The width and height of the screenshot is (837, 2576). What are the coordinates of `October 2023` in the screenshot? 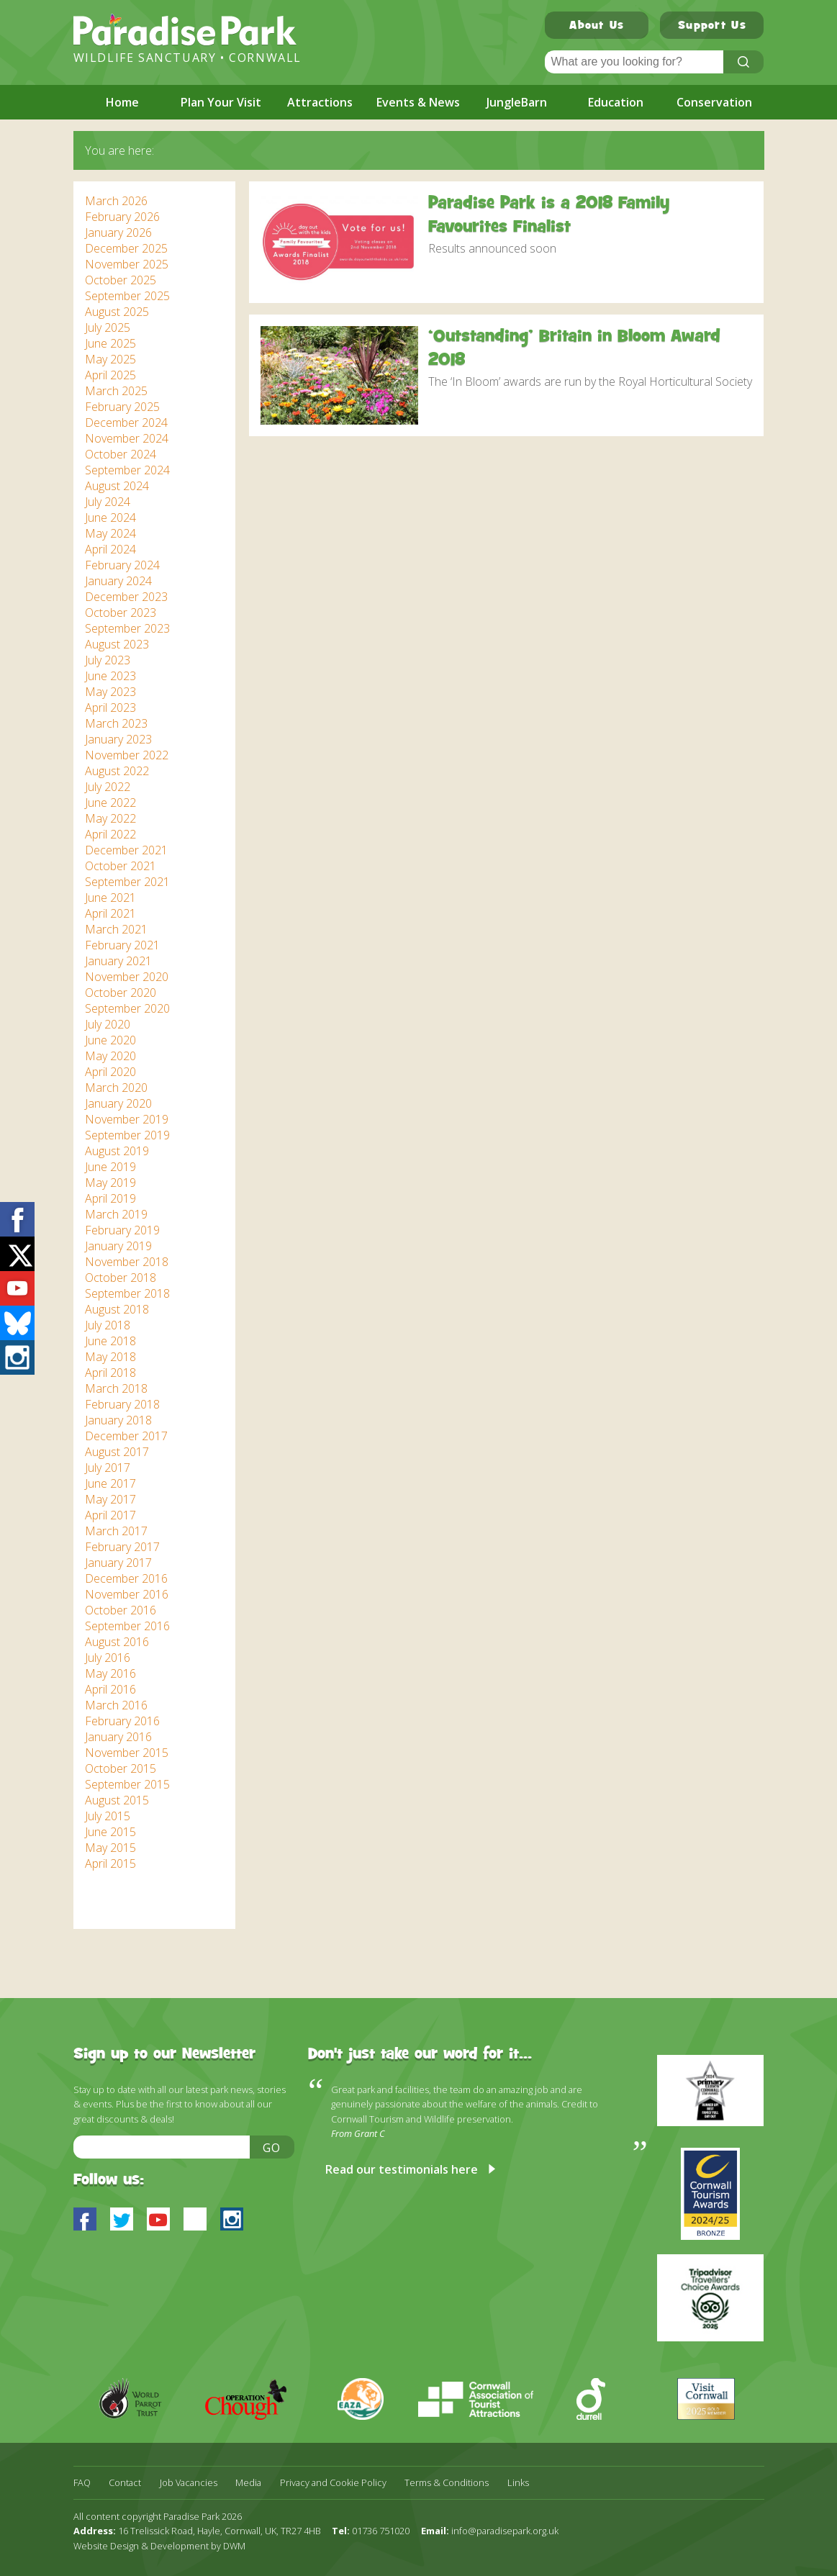 It's located at (120, 612).